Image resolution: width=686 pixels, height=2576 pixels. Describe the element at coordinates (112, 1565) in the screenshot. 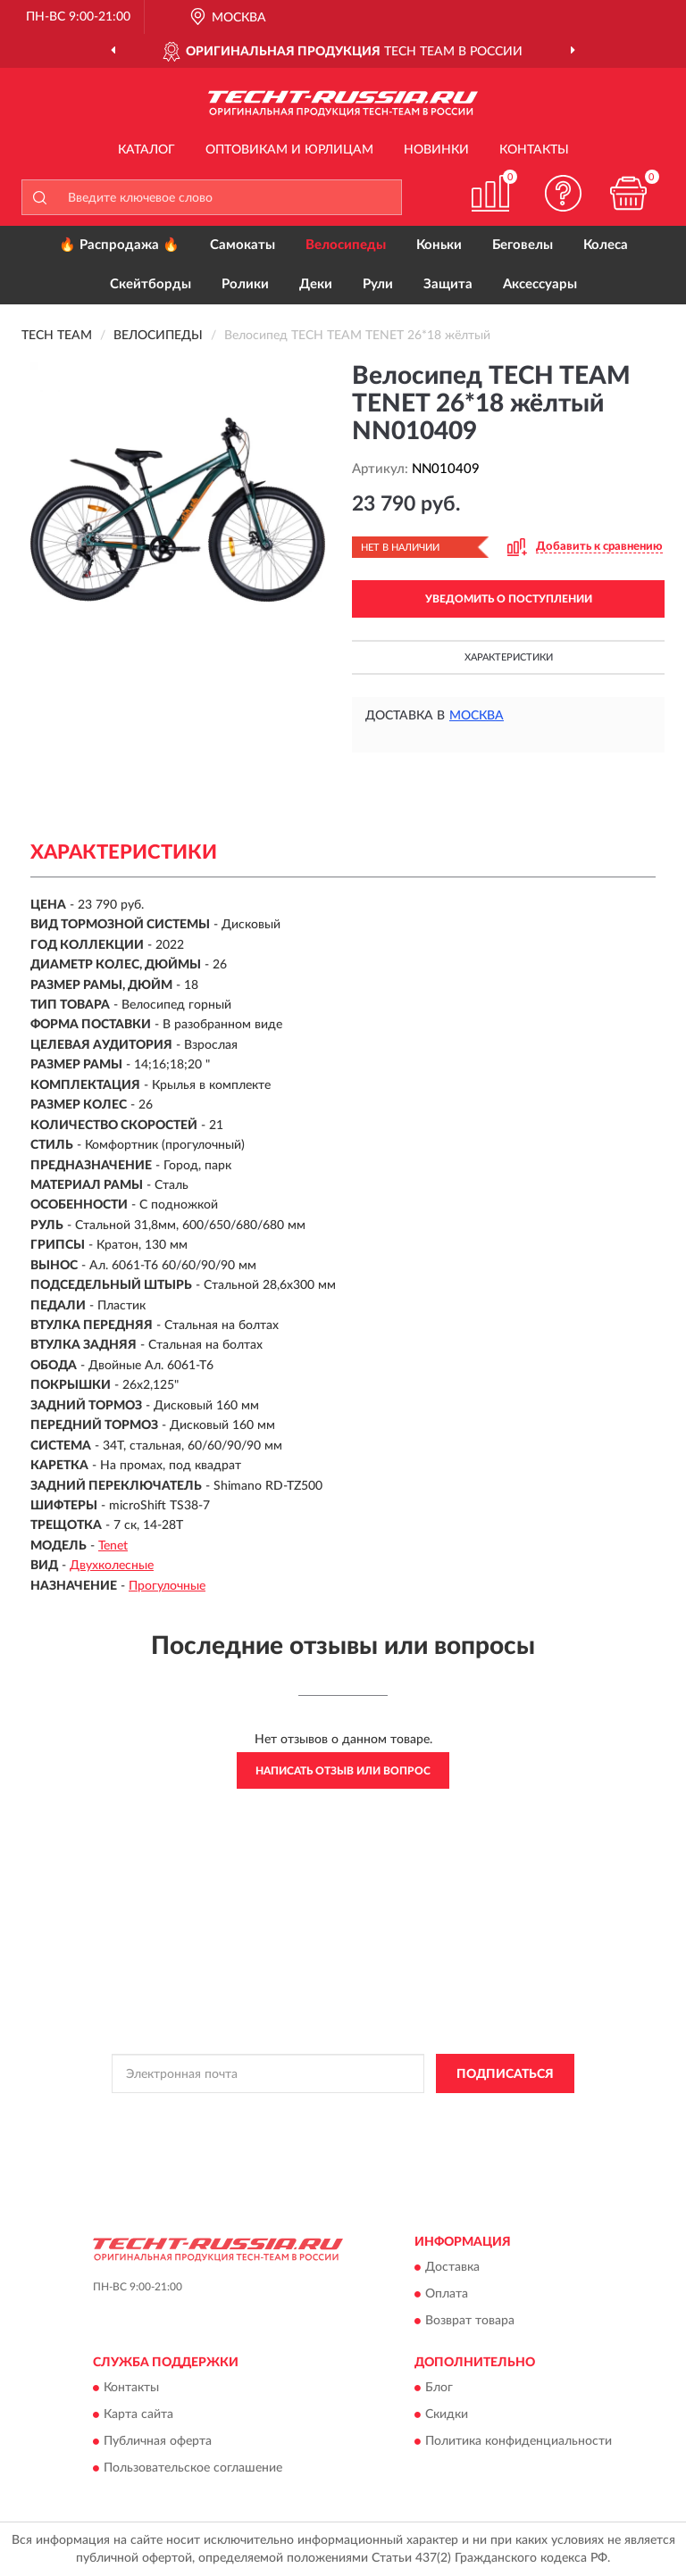

I see `Двухколесные` at that location.